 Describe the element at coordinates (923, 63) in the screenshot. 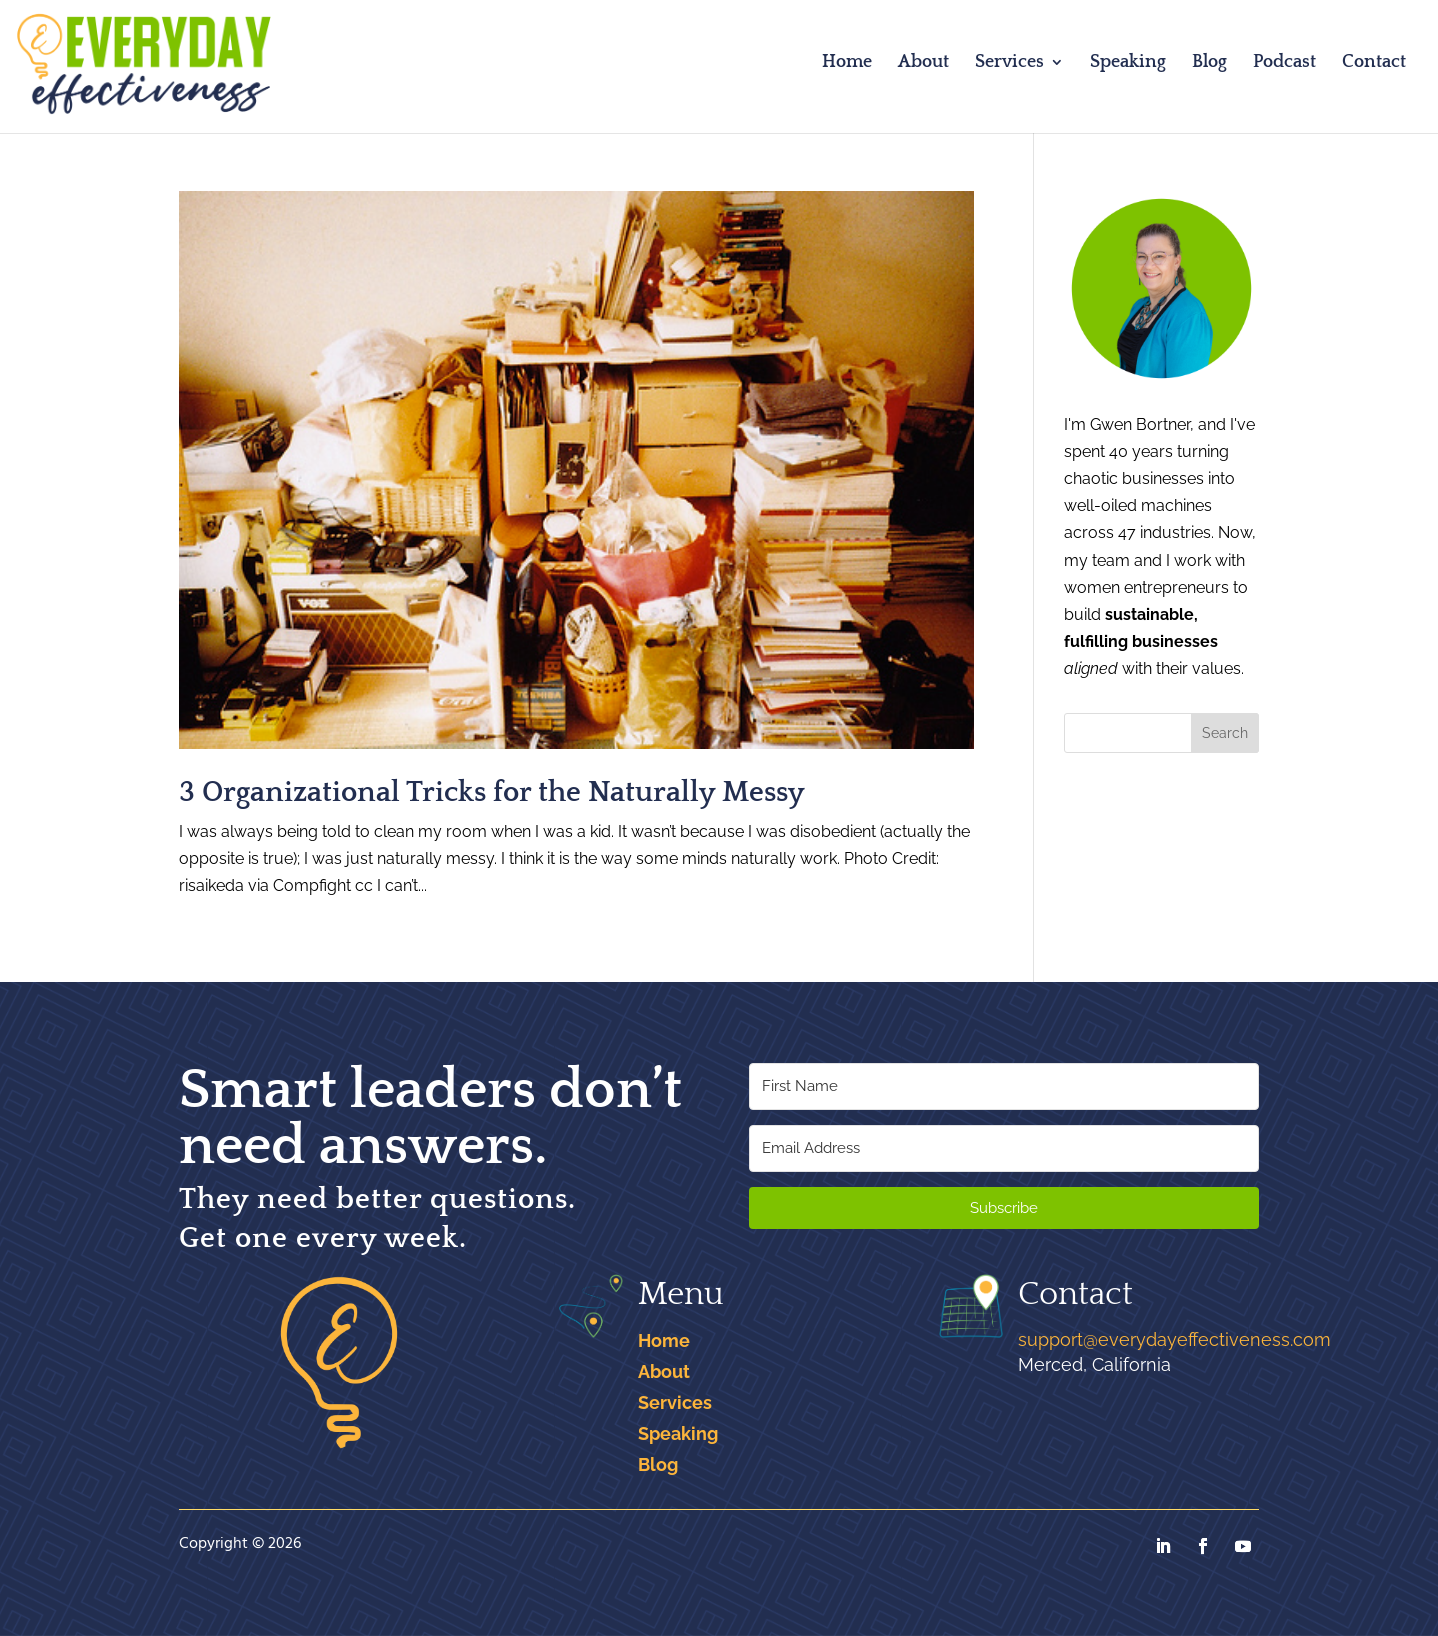

I see `About` at that location.